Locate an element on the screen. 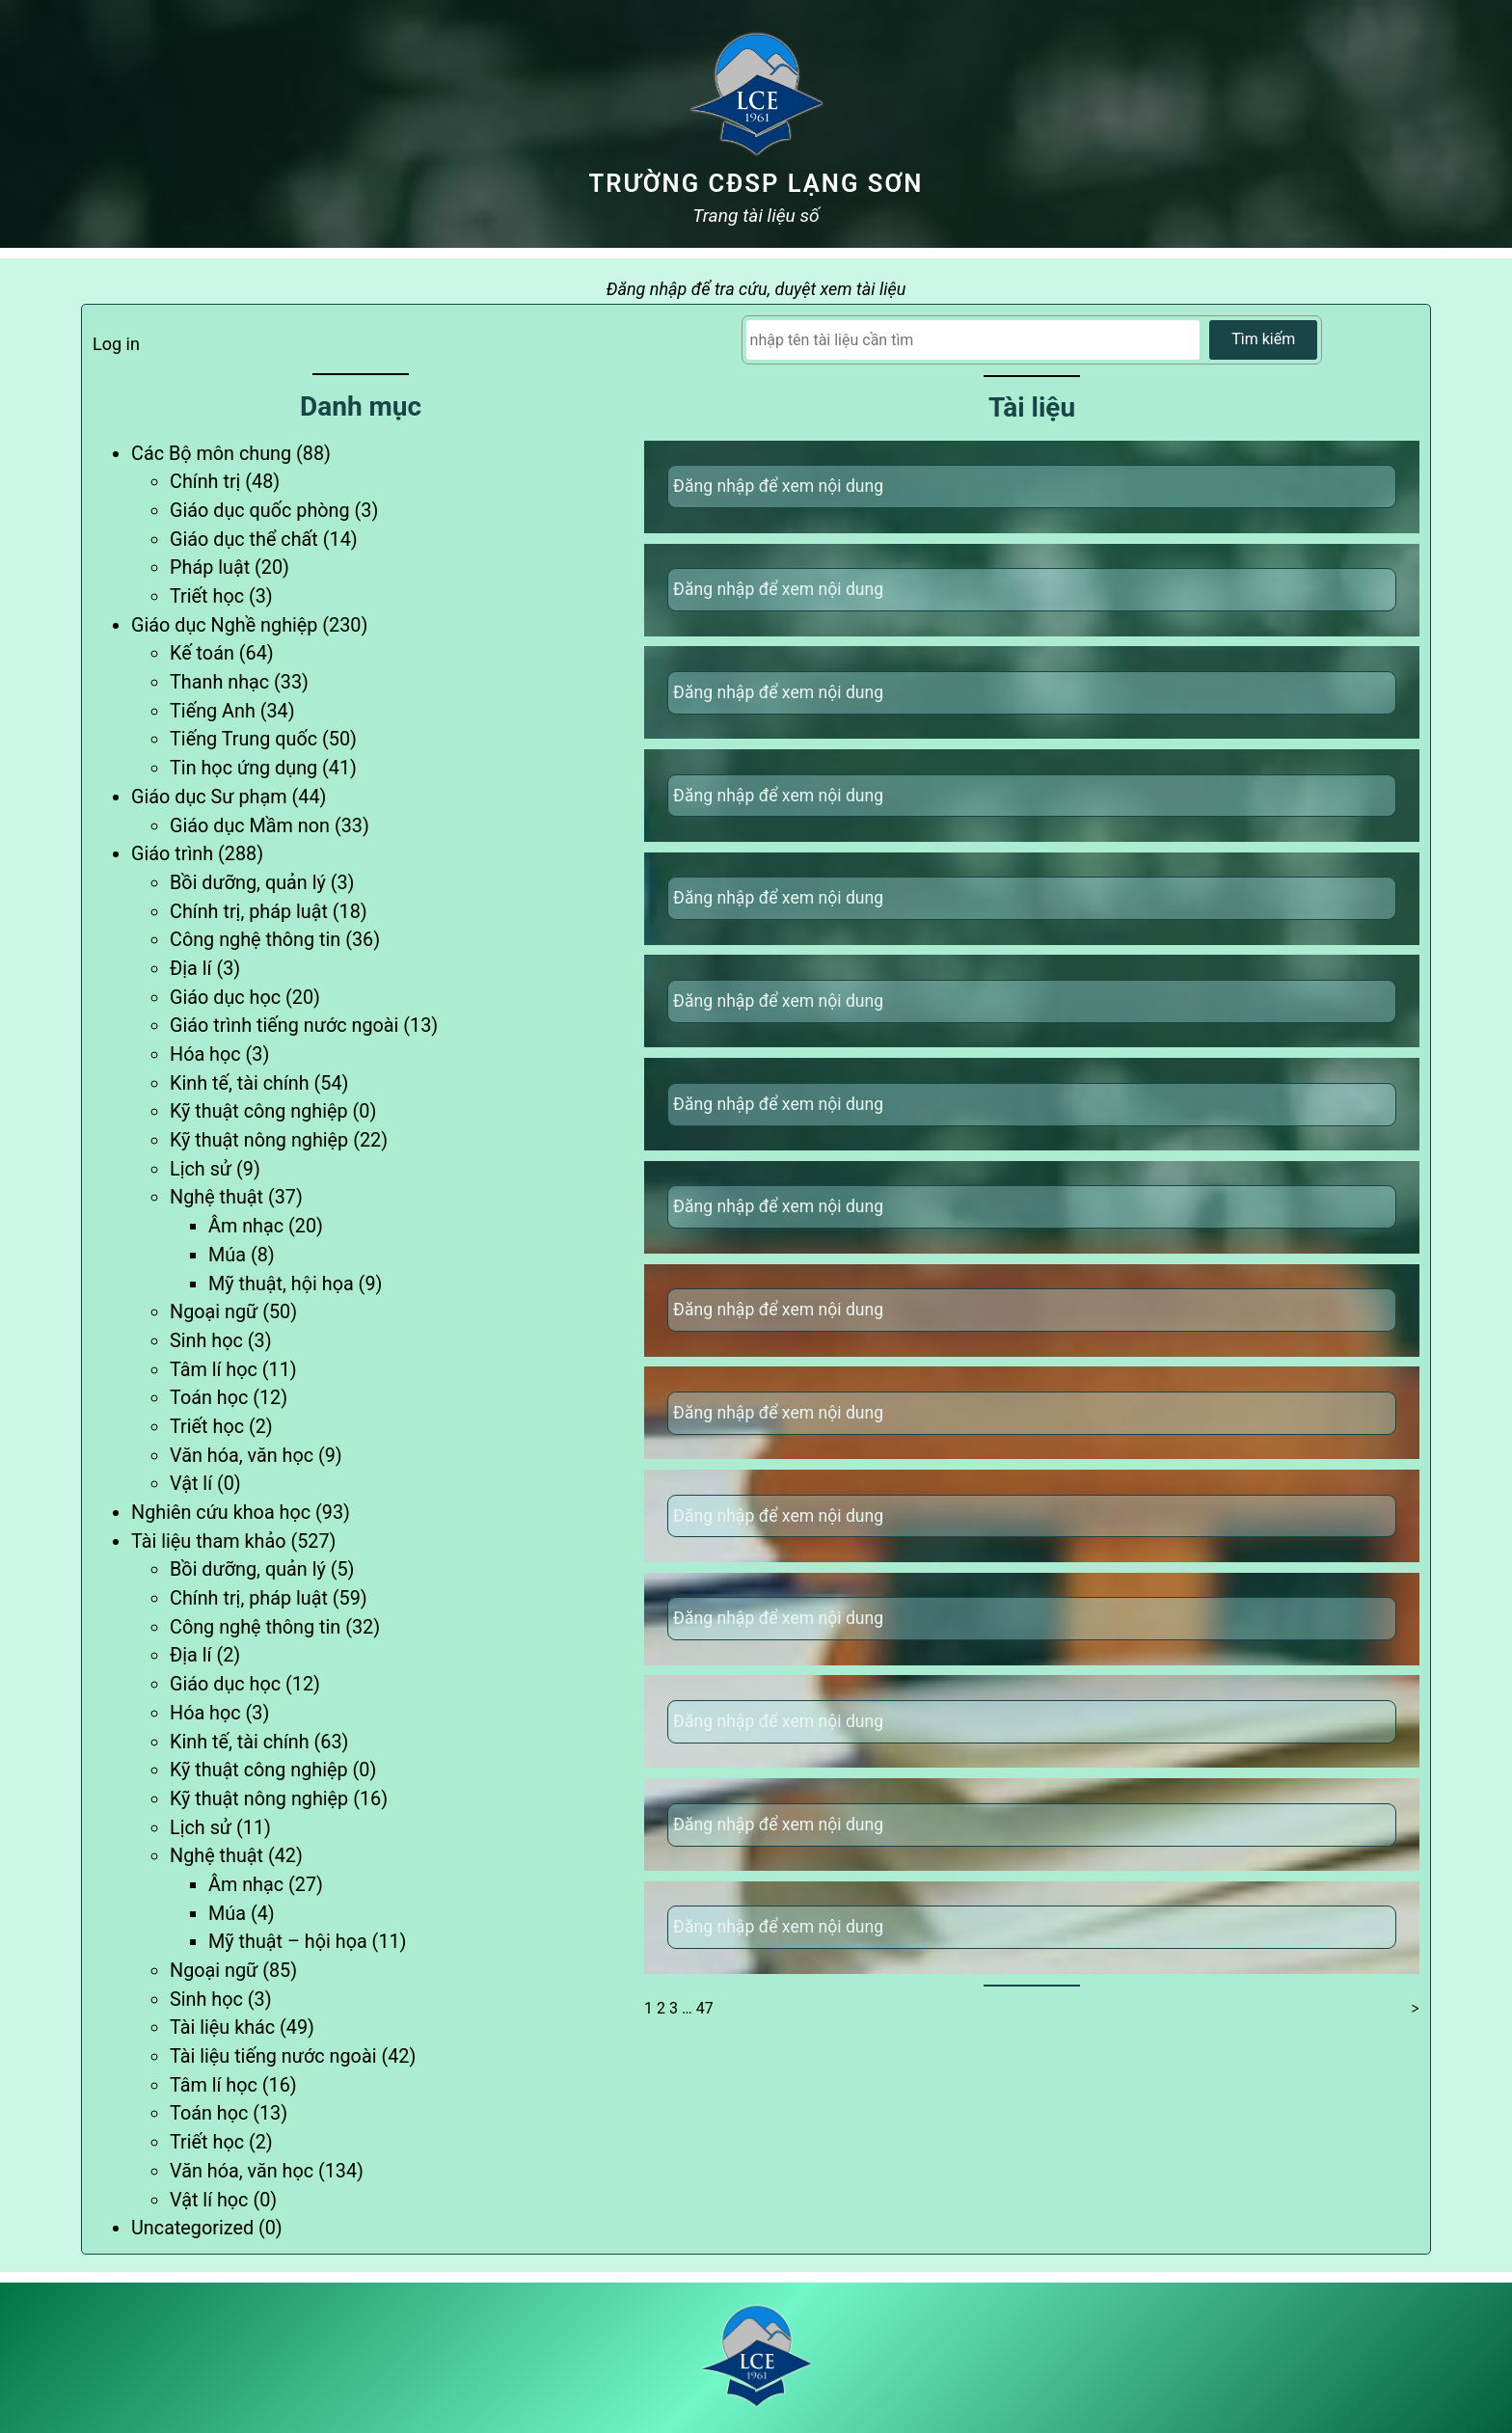 This screenshot has height=2433, width=1512. Giáo dục Sư phạm is located at coordinates (209, 797).